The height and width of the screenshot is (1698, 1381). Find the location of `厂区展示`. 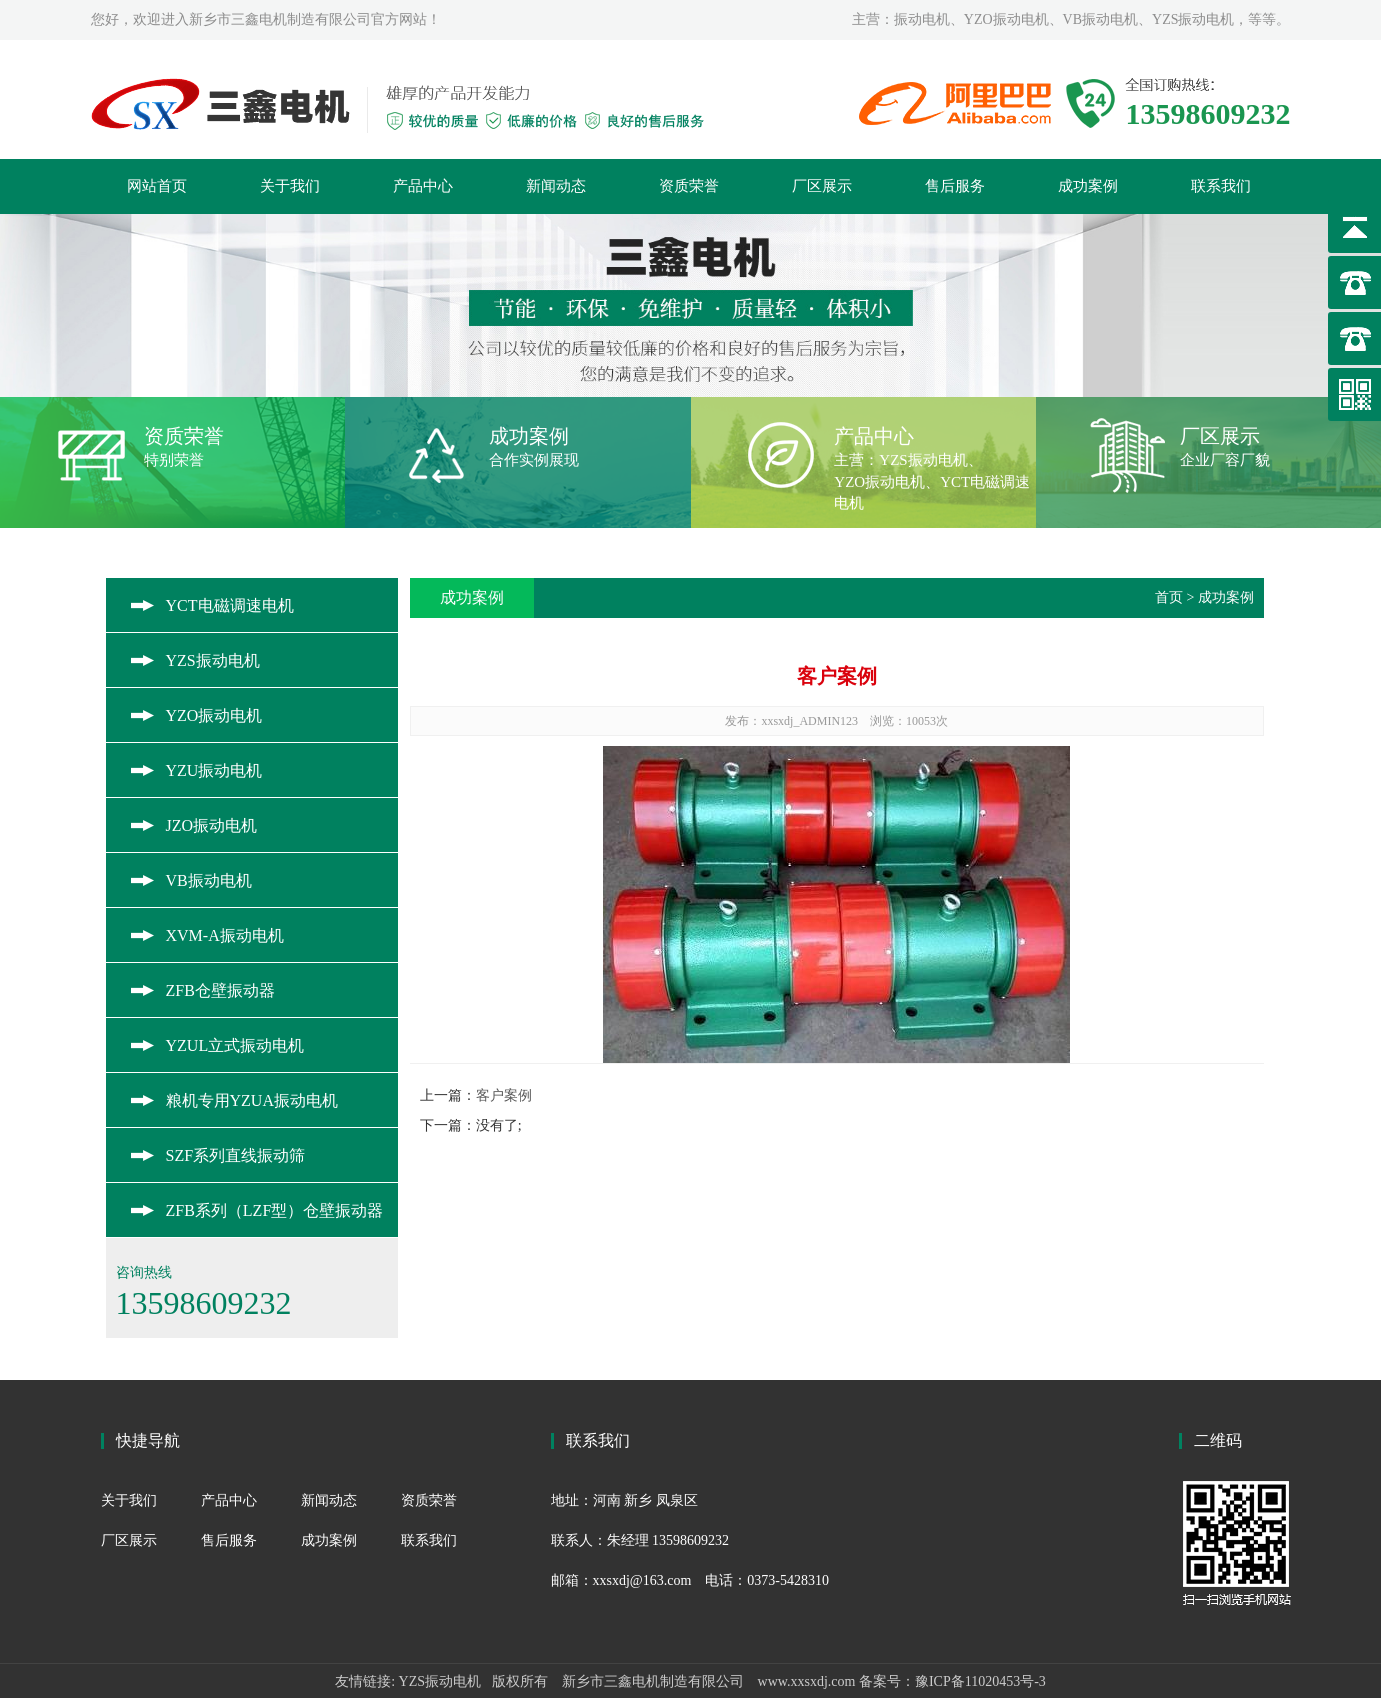

厂区展示 is located at coordinates (822, 186).